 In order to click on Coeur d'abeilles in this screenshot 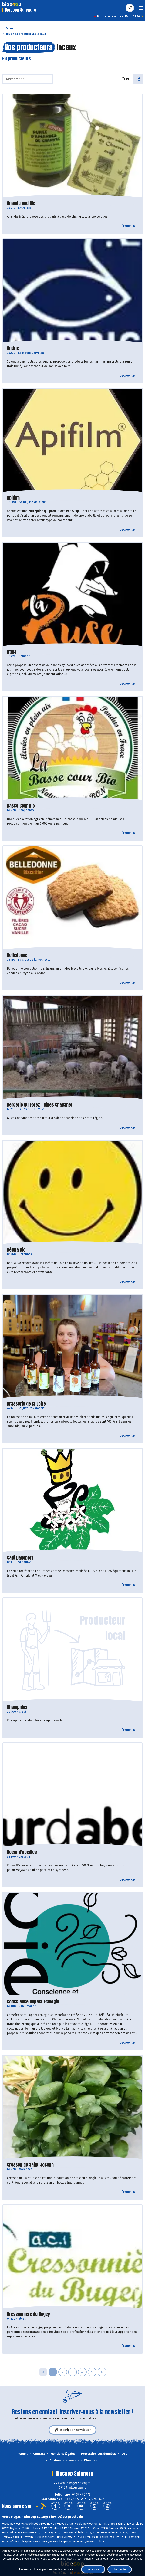, I will do `click(22, 1852)`.